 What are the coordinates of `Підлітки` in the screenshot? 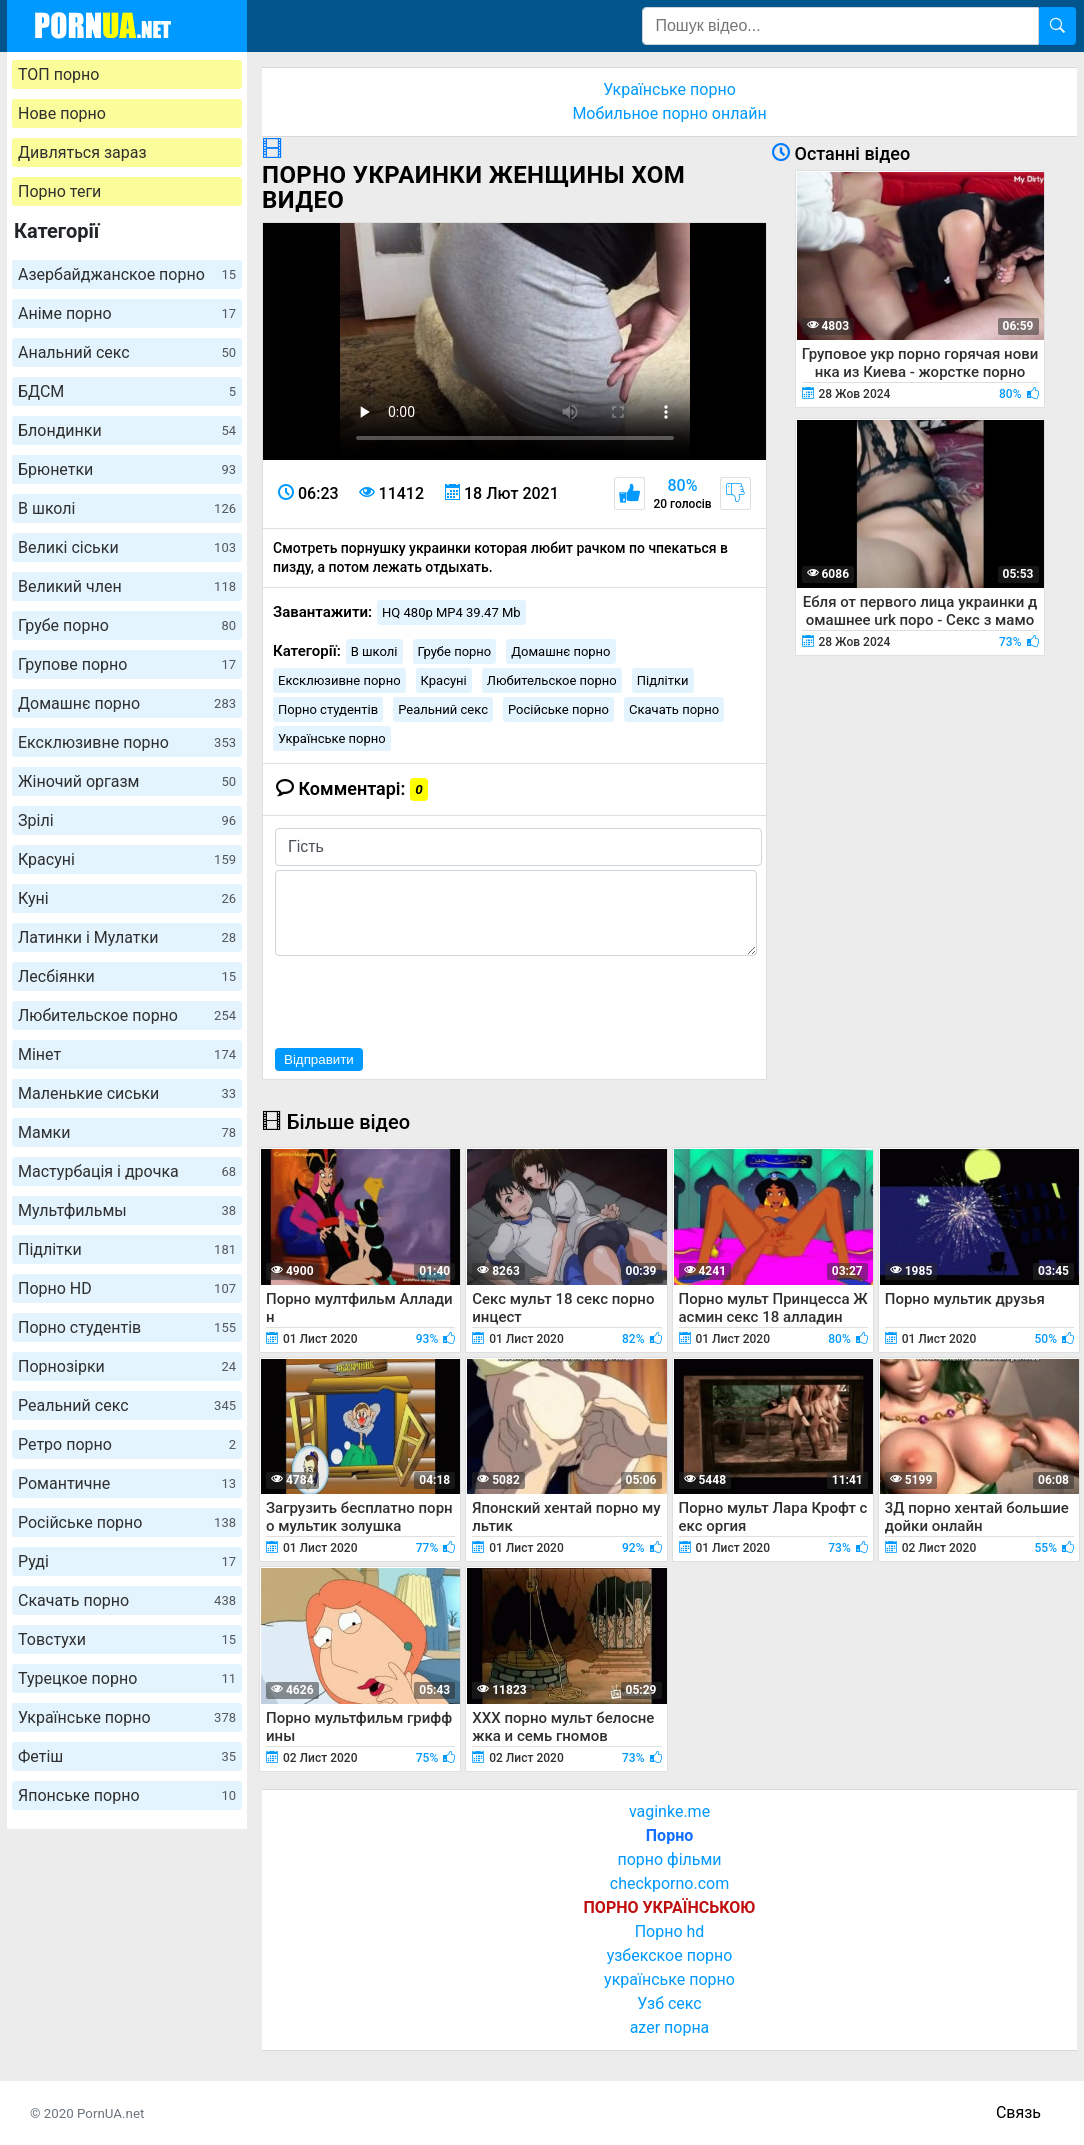 It's located at (127, 1249).